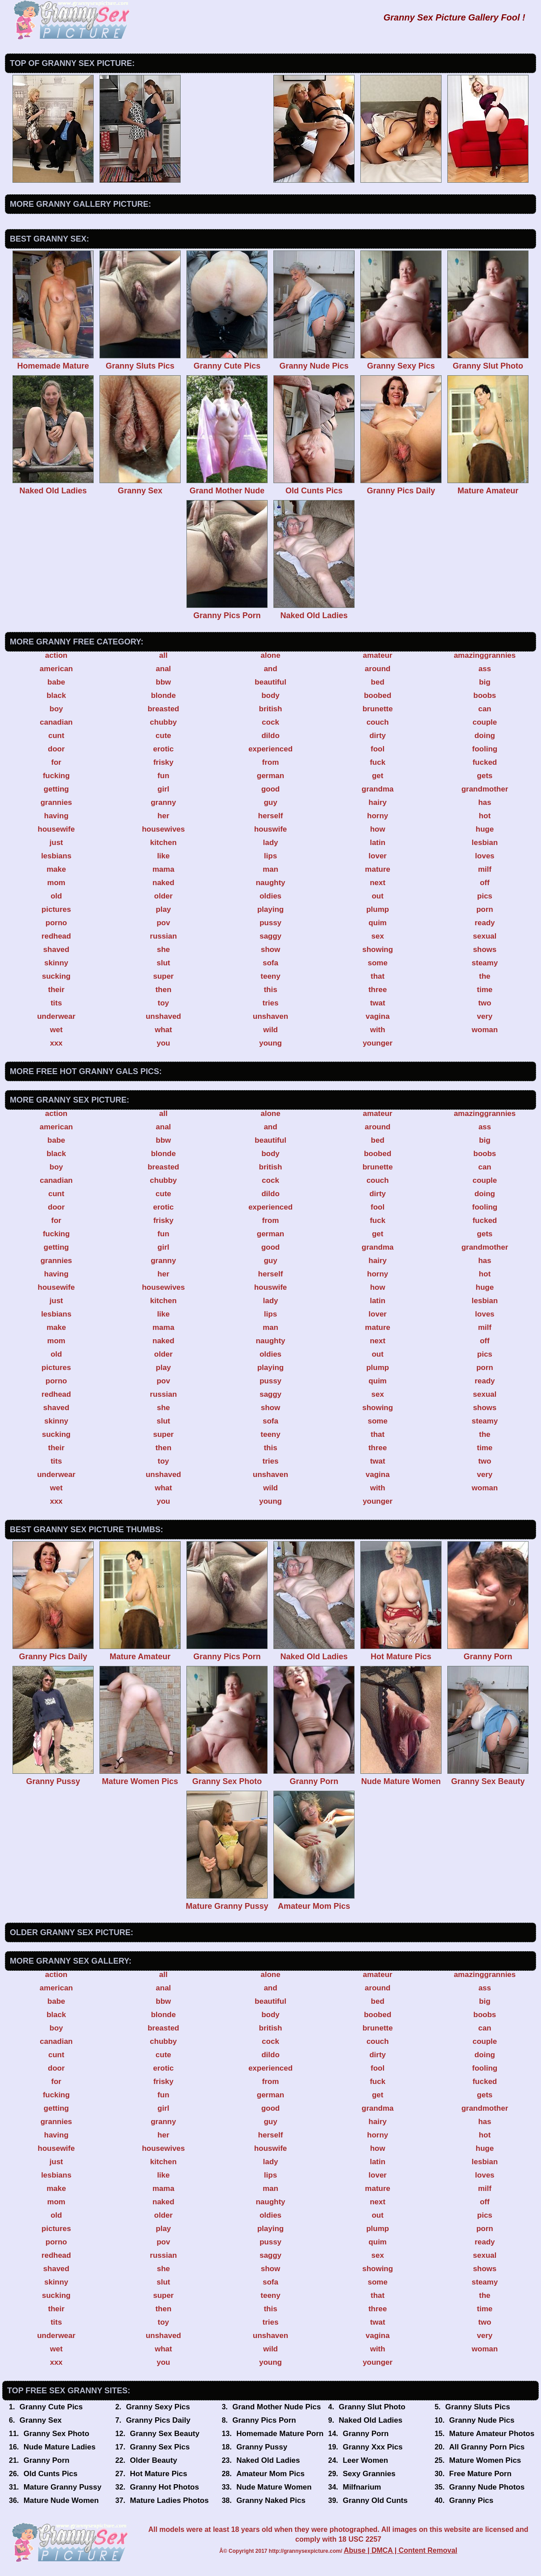 Image resolution: width=541 pixels, height=2576 pixels. I want to click on horny, so click(377, 816).